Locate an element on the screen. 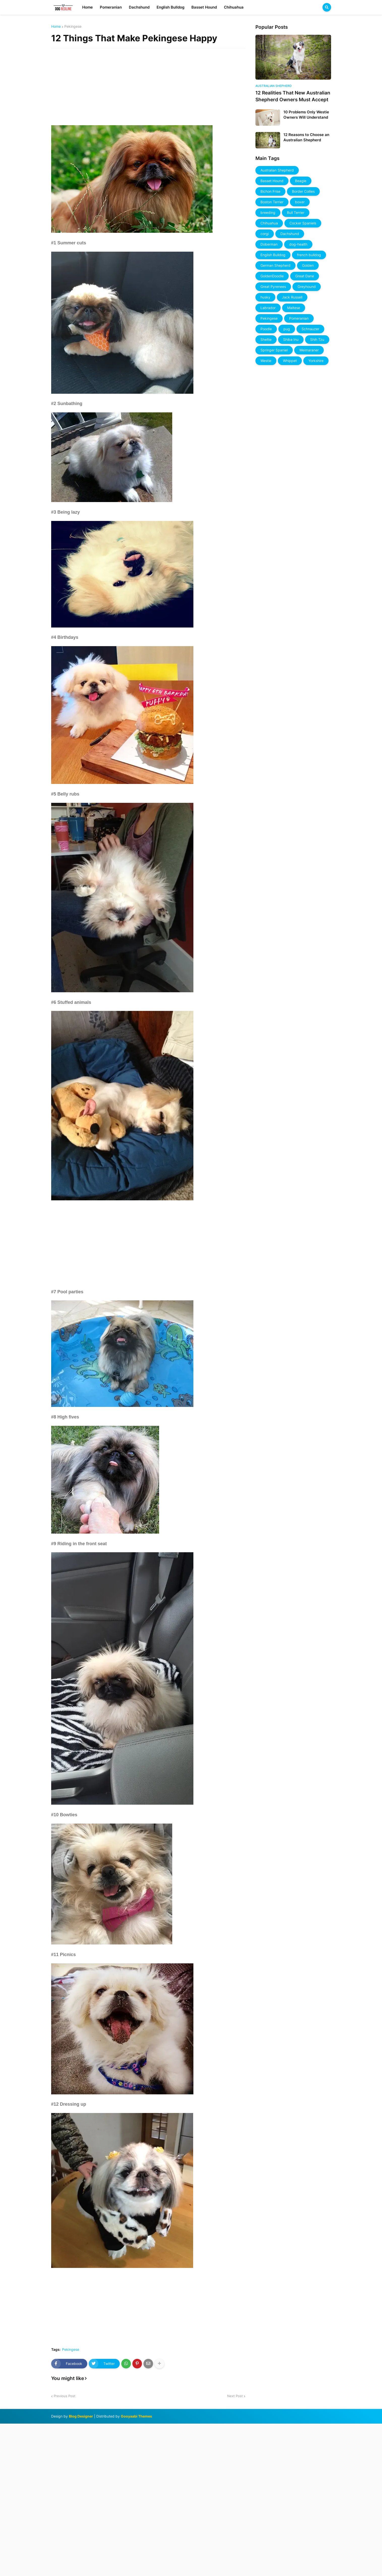  Basset Hound [menuitem] is located at coordinates (204, 7).